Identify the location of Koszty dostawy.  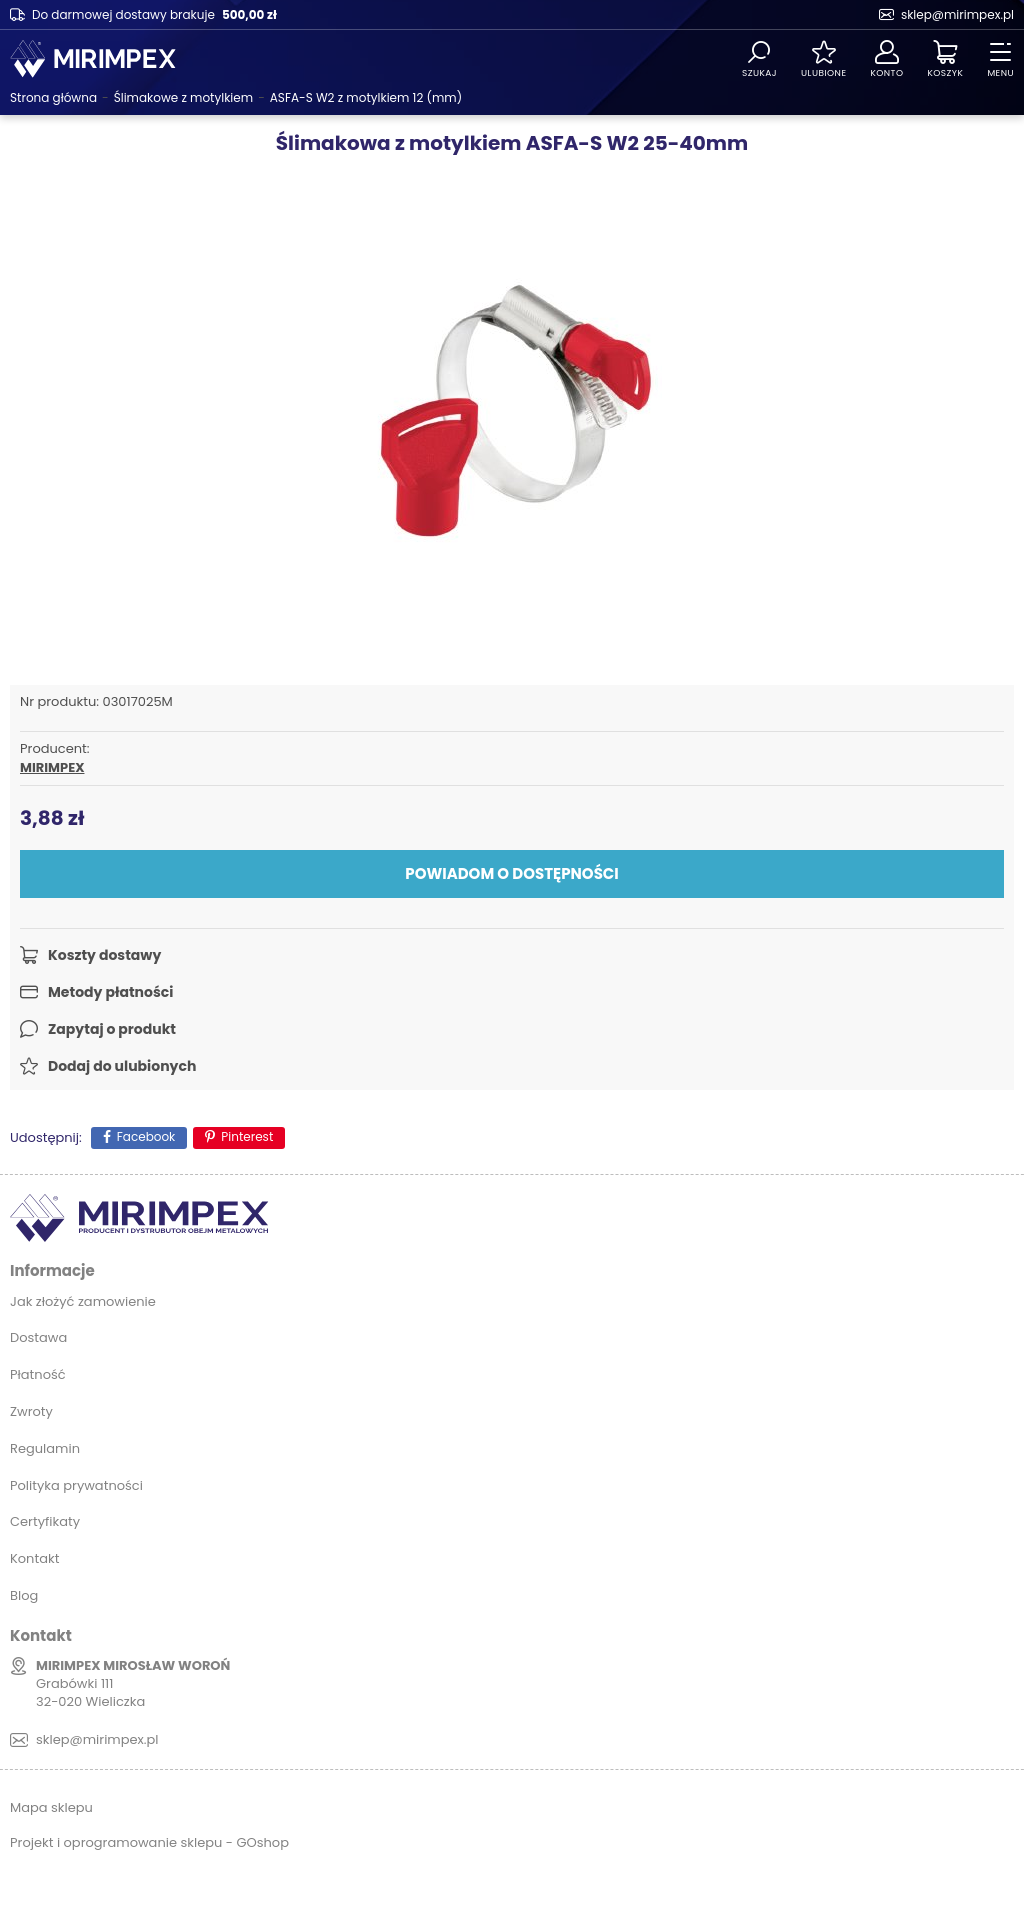
(104, 955).